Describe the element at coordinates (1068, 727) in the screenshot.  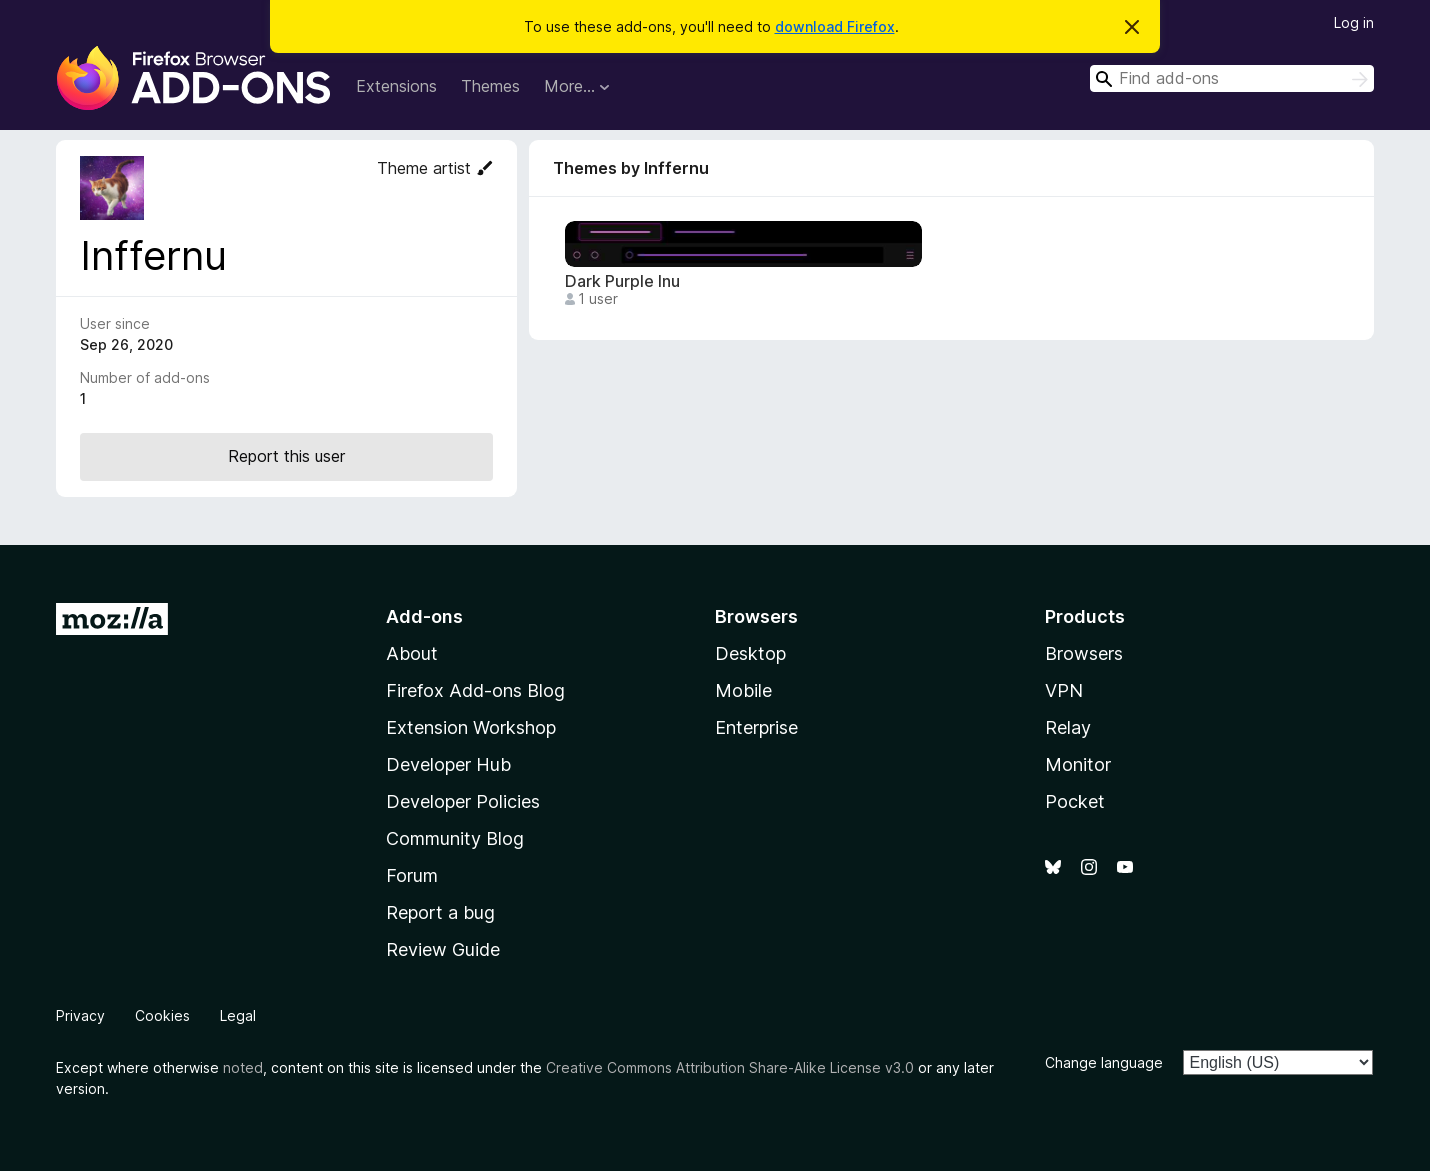
I see `Relay` at that location.